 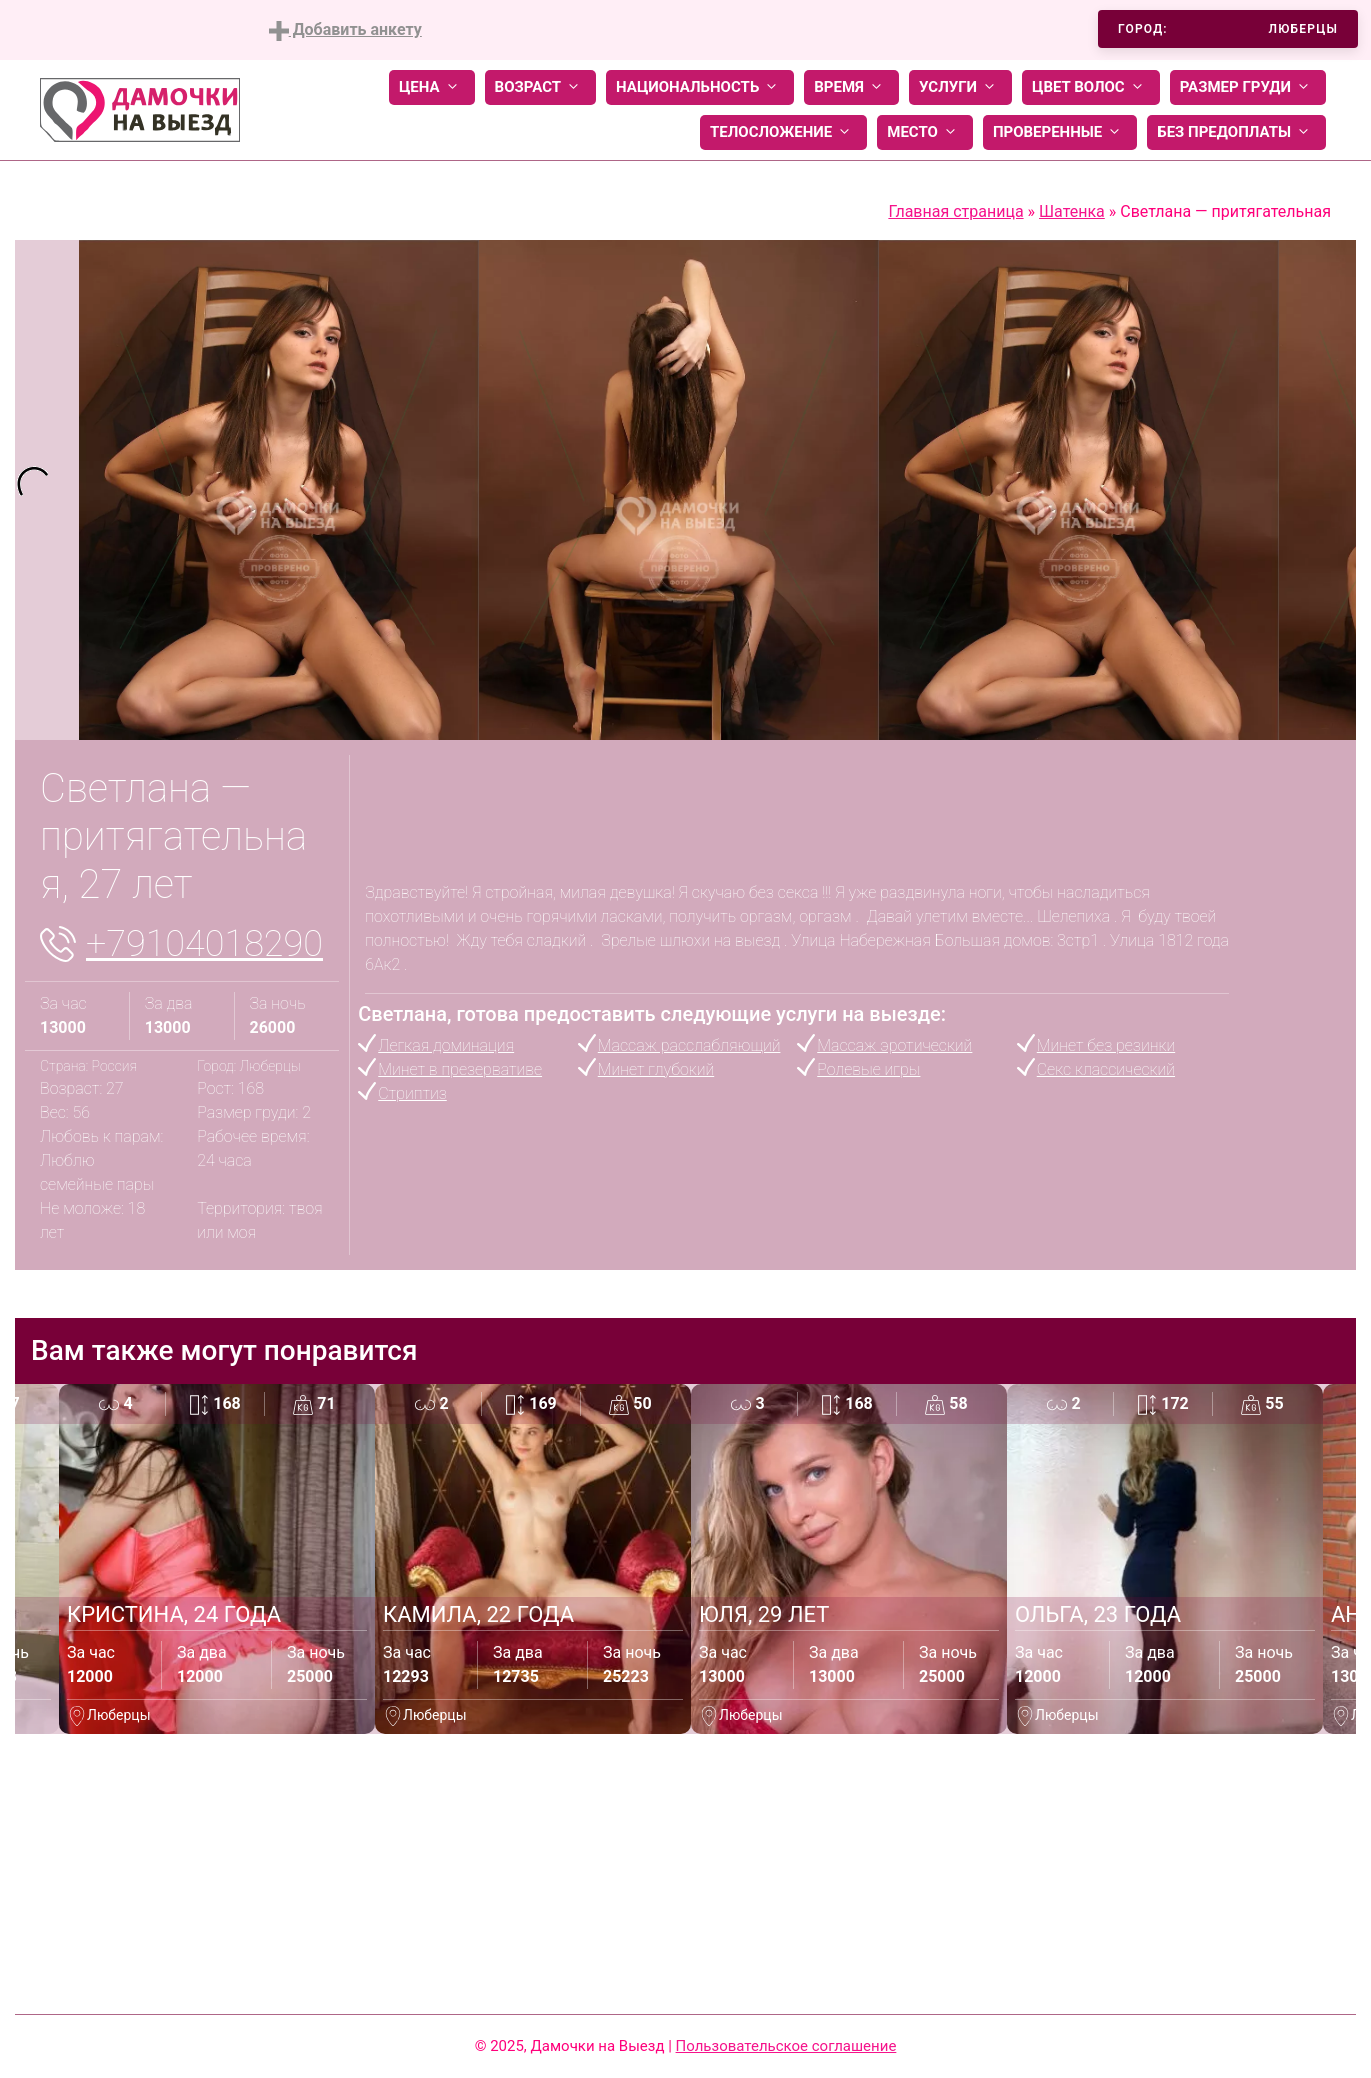 What do you see at coordinates (446, 1045) in the screenshot?
I see `Легкая доминация` at bounding box center [446, 1045].